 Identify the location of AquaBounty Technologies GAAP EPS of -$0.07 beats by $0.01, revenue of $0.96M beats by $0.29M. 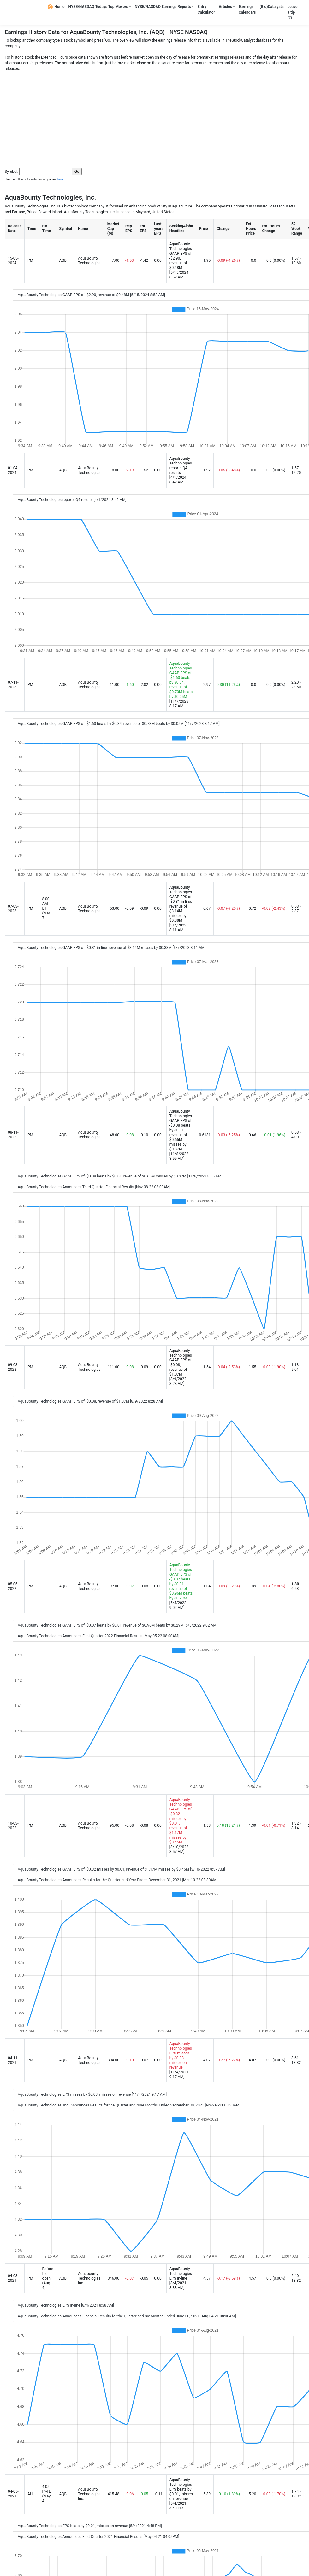
(181, 1581).